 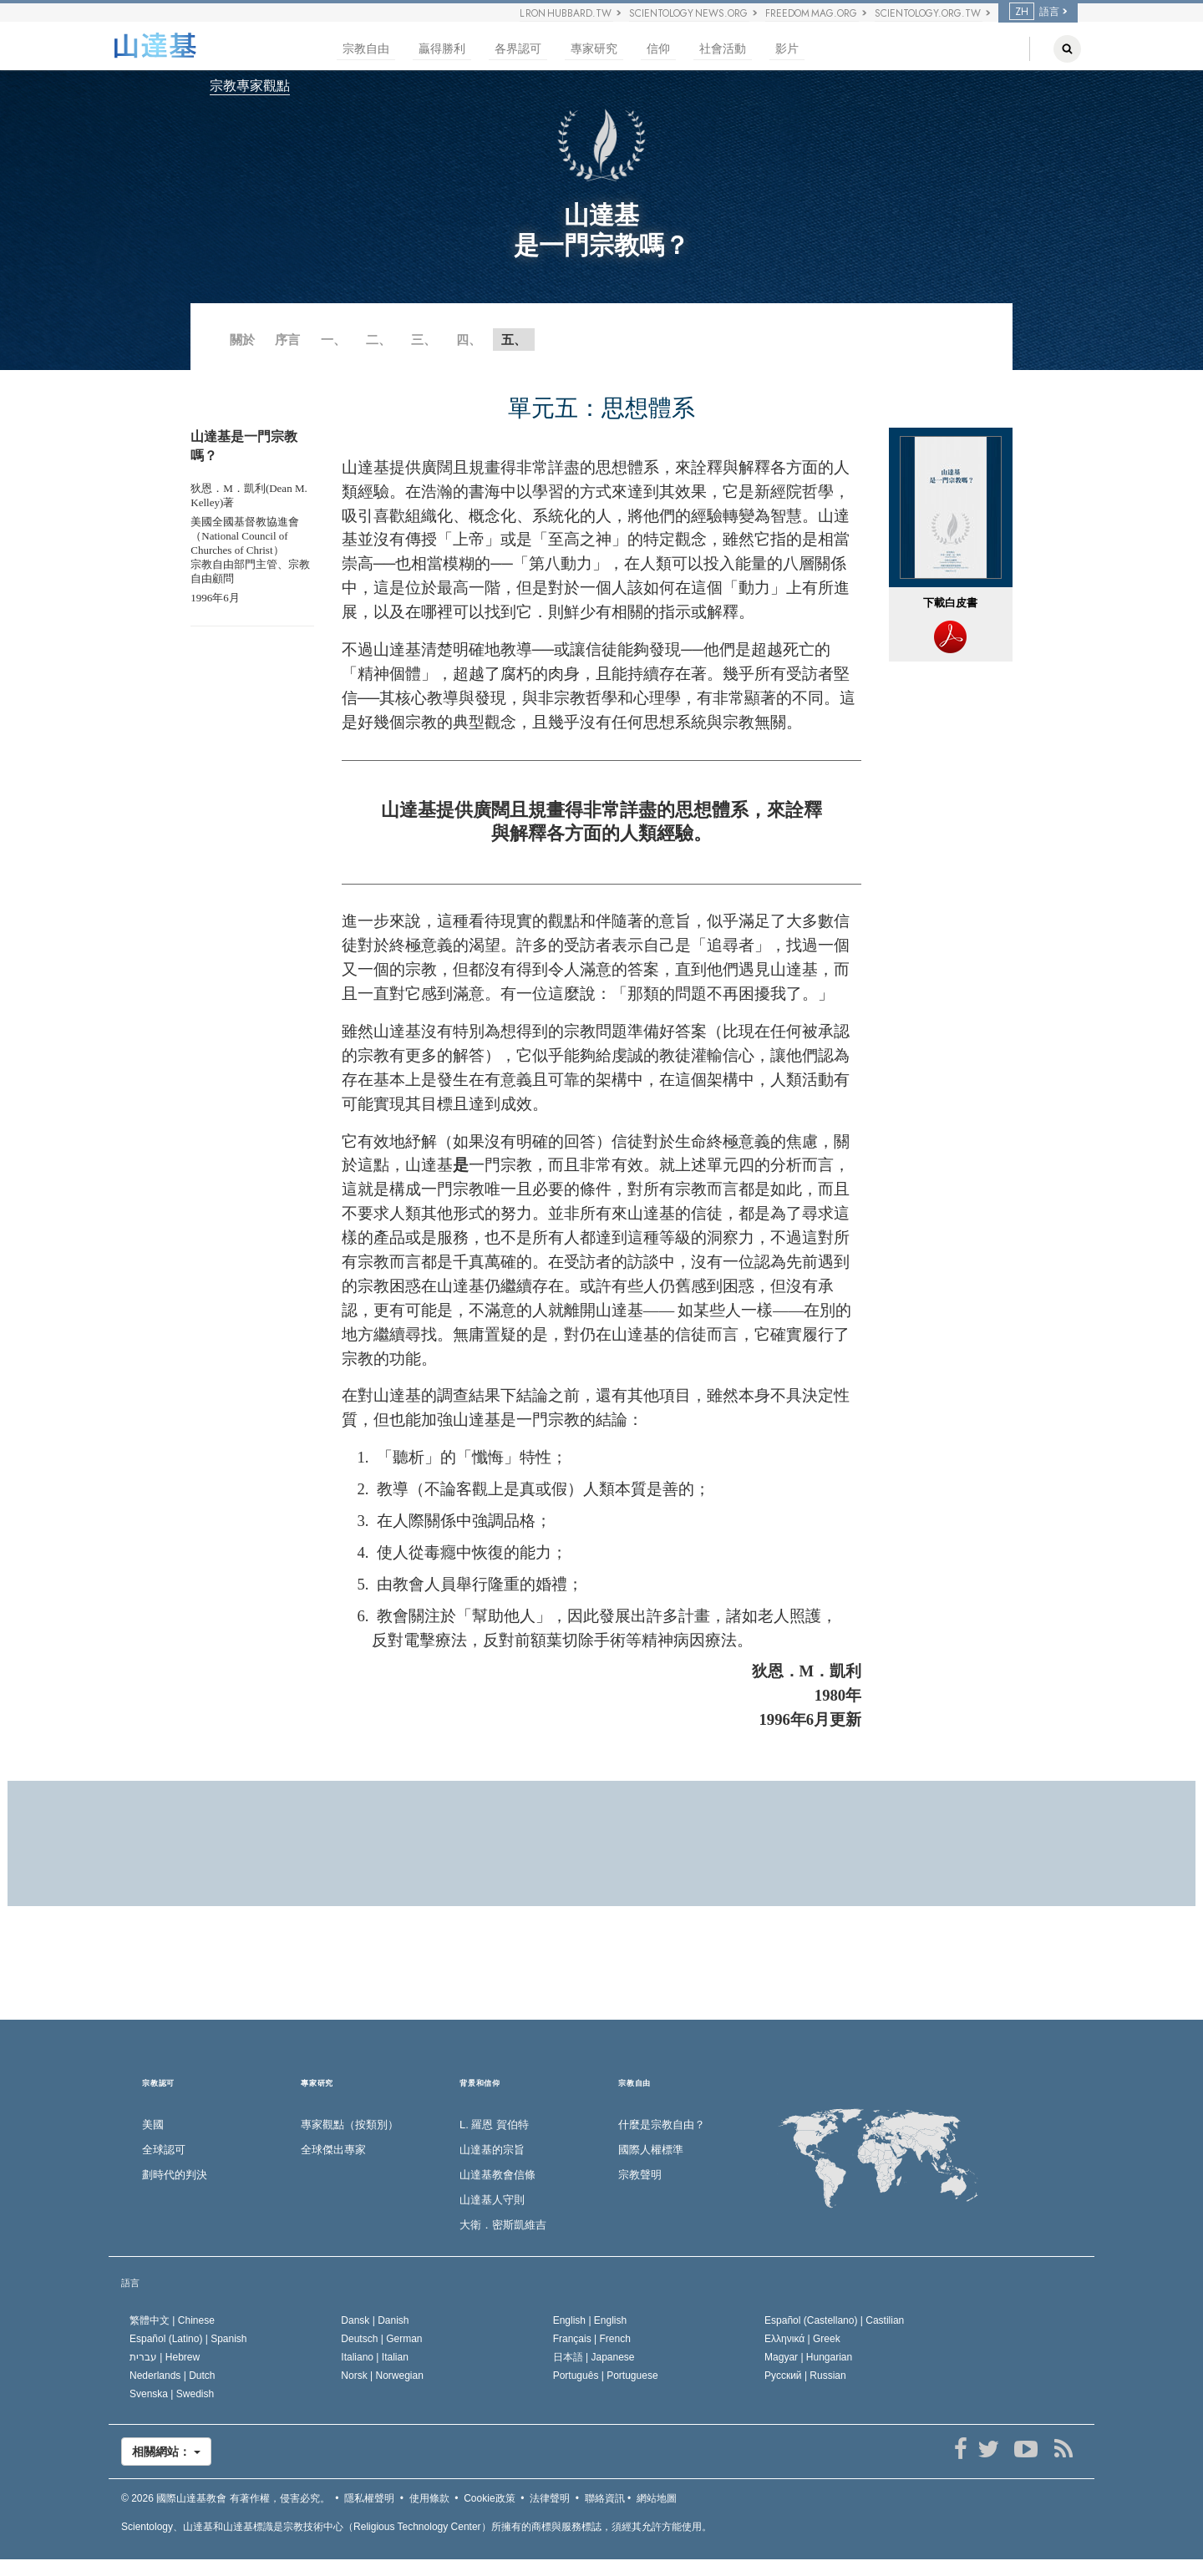 What do you see at coordinates (550, 2498) in the screenshot?
I see `法律聲明` at bounding box center [550, 2498].